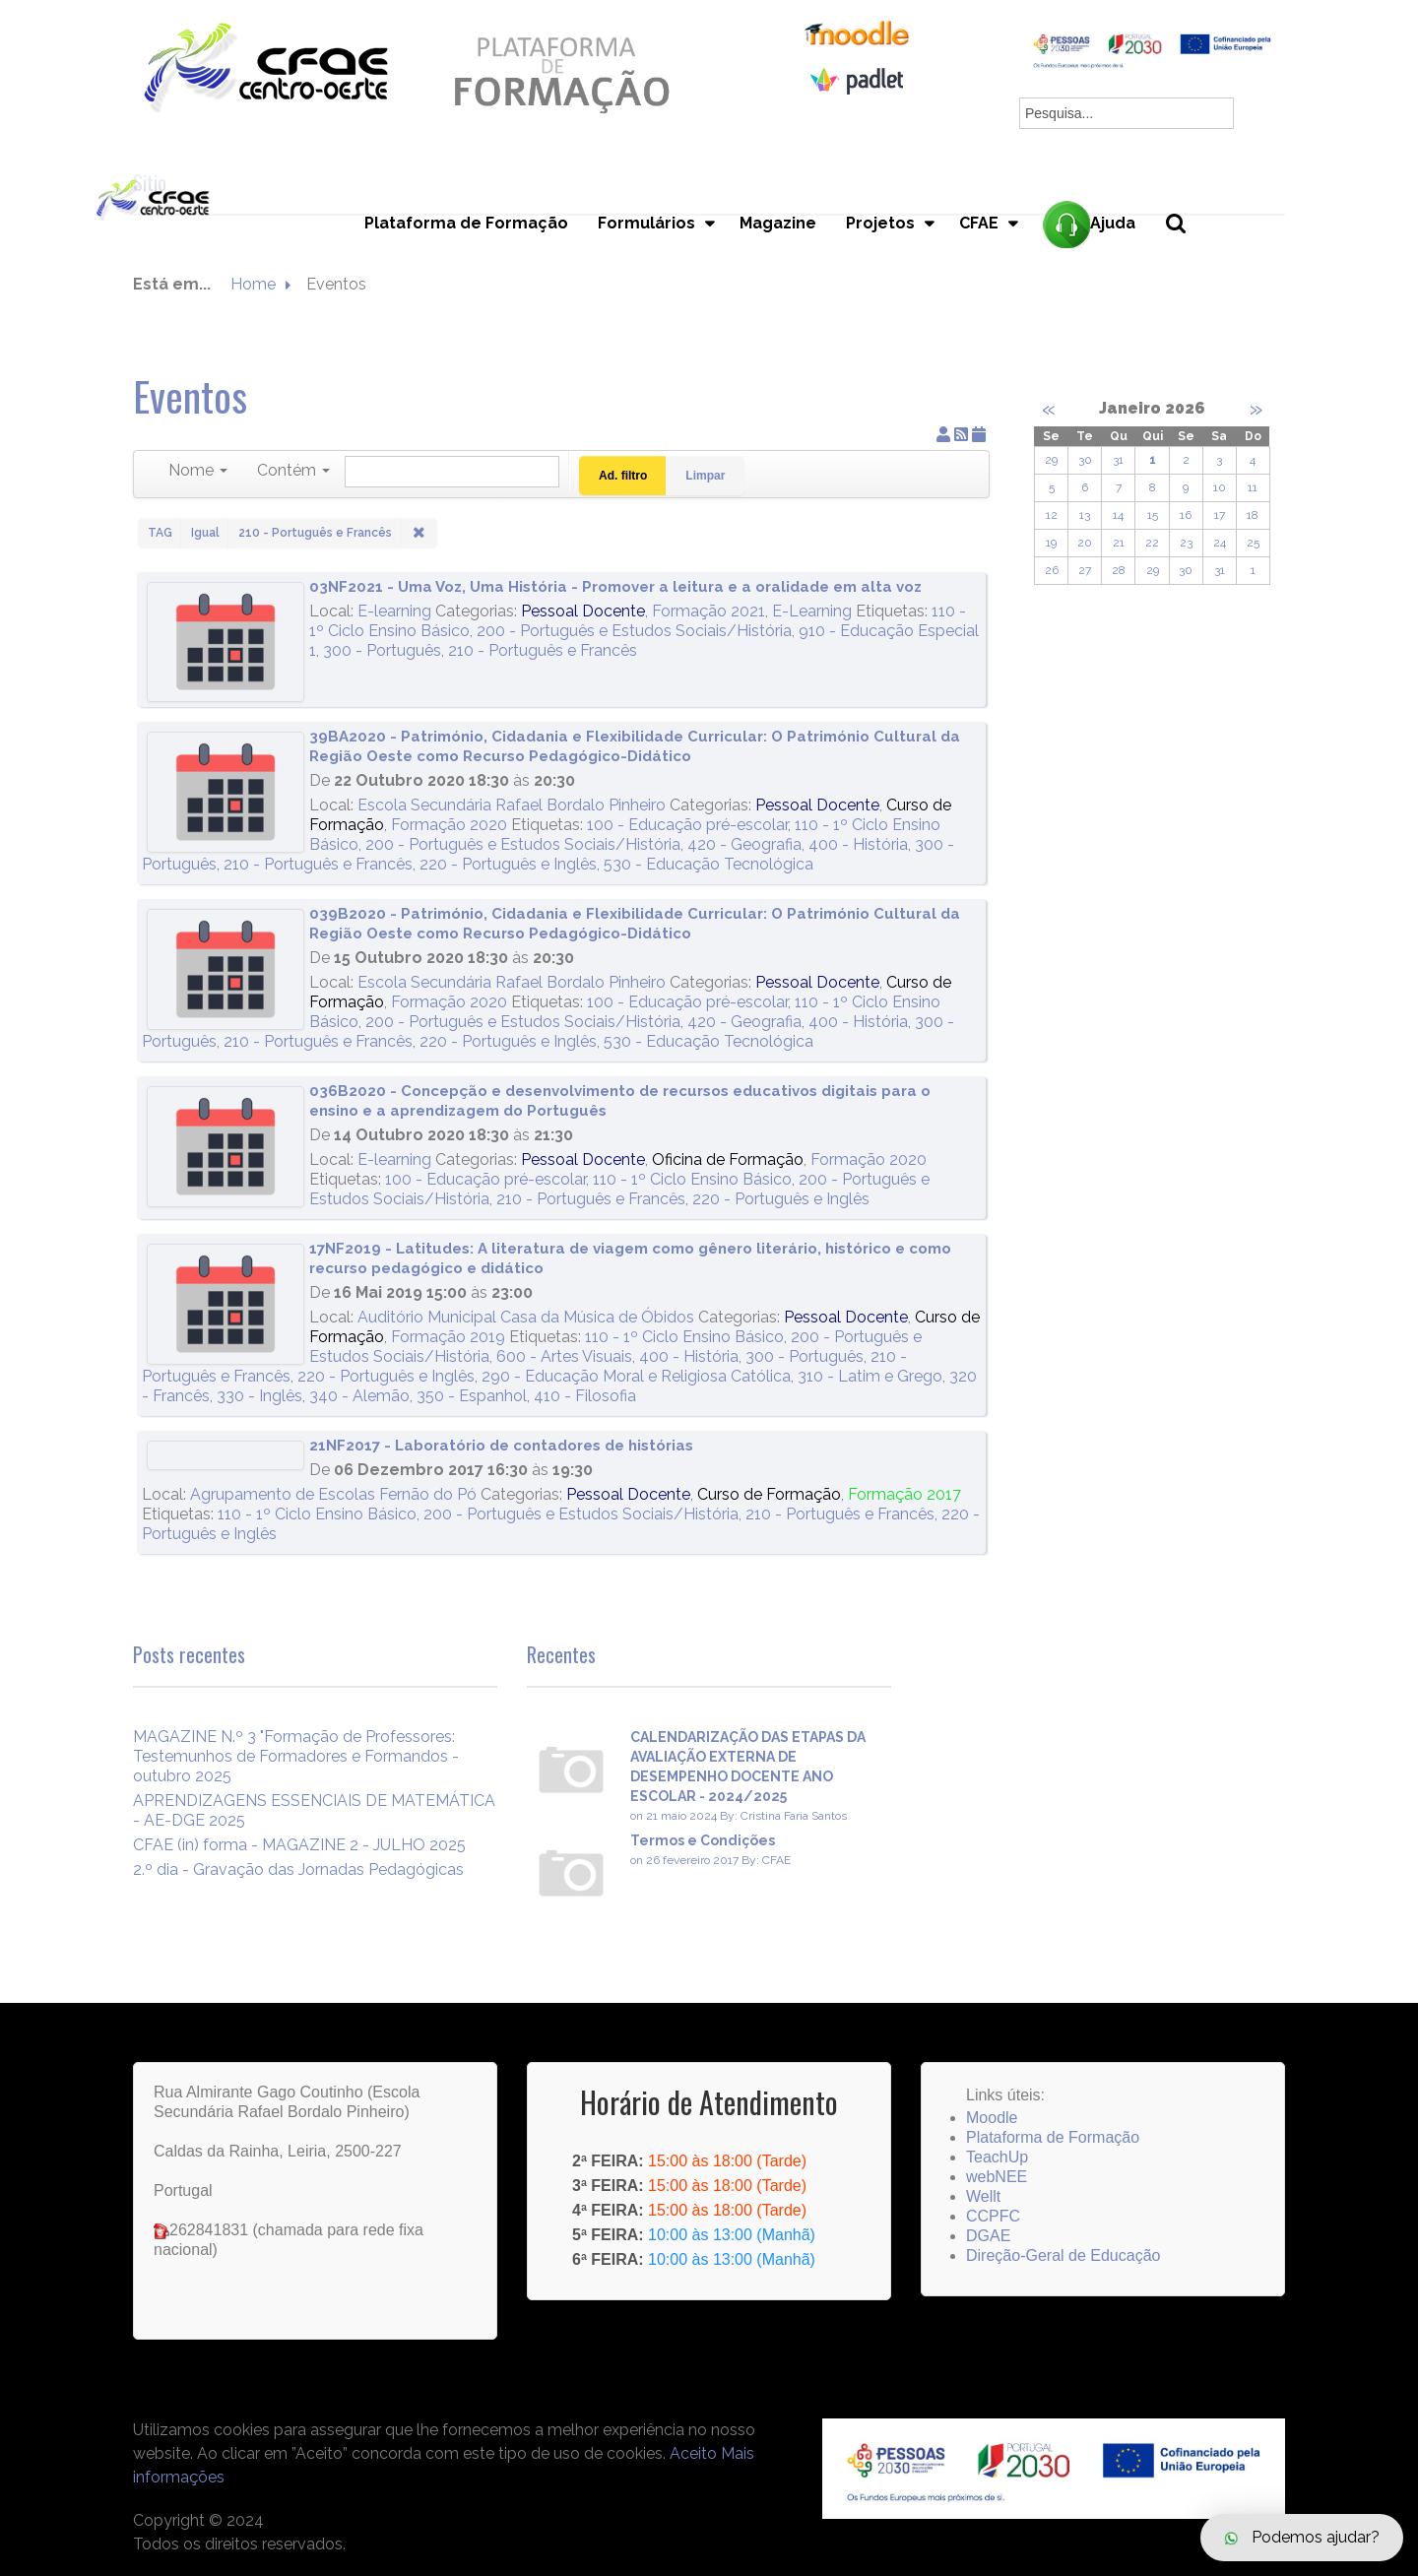 The width and height of the screenshot is (1418, 2576). What do you see at coordinates (870, 1376) in the screenshot?
I see `310 - Latim e Grego` at bounding box center [870, 1376].